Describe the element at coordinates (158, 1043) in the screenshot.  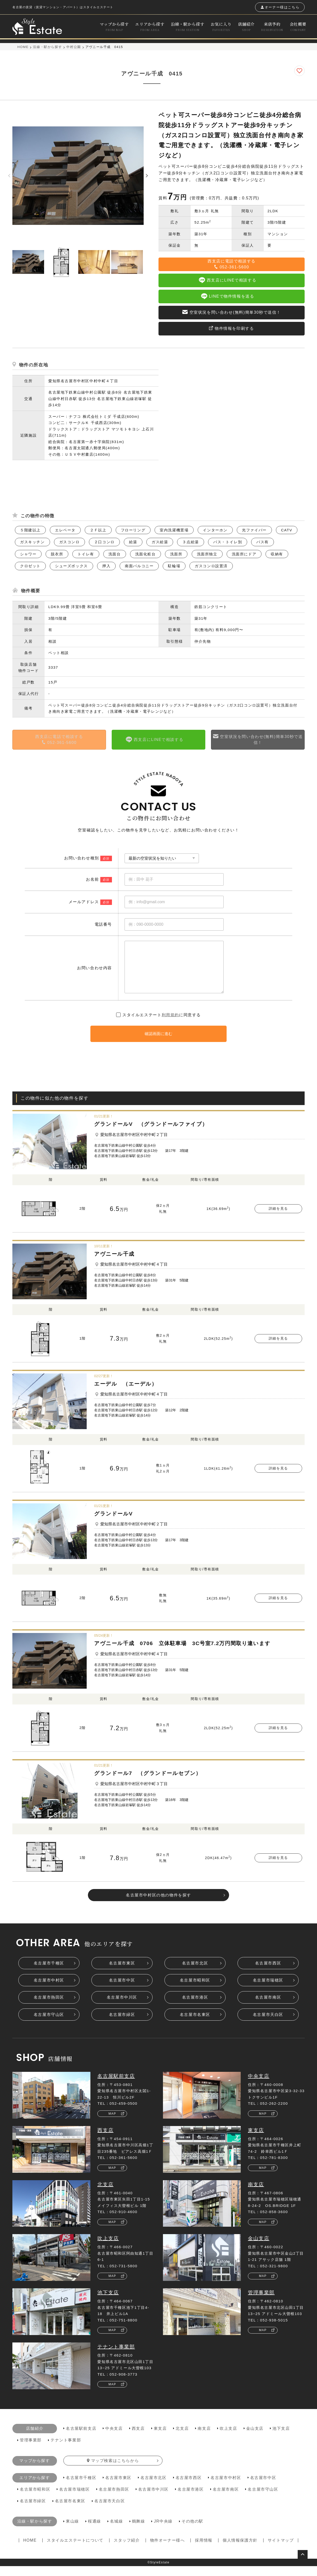
I see `確認画面に進む` at that location.